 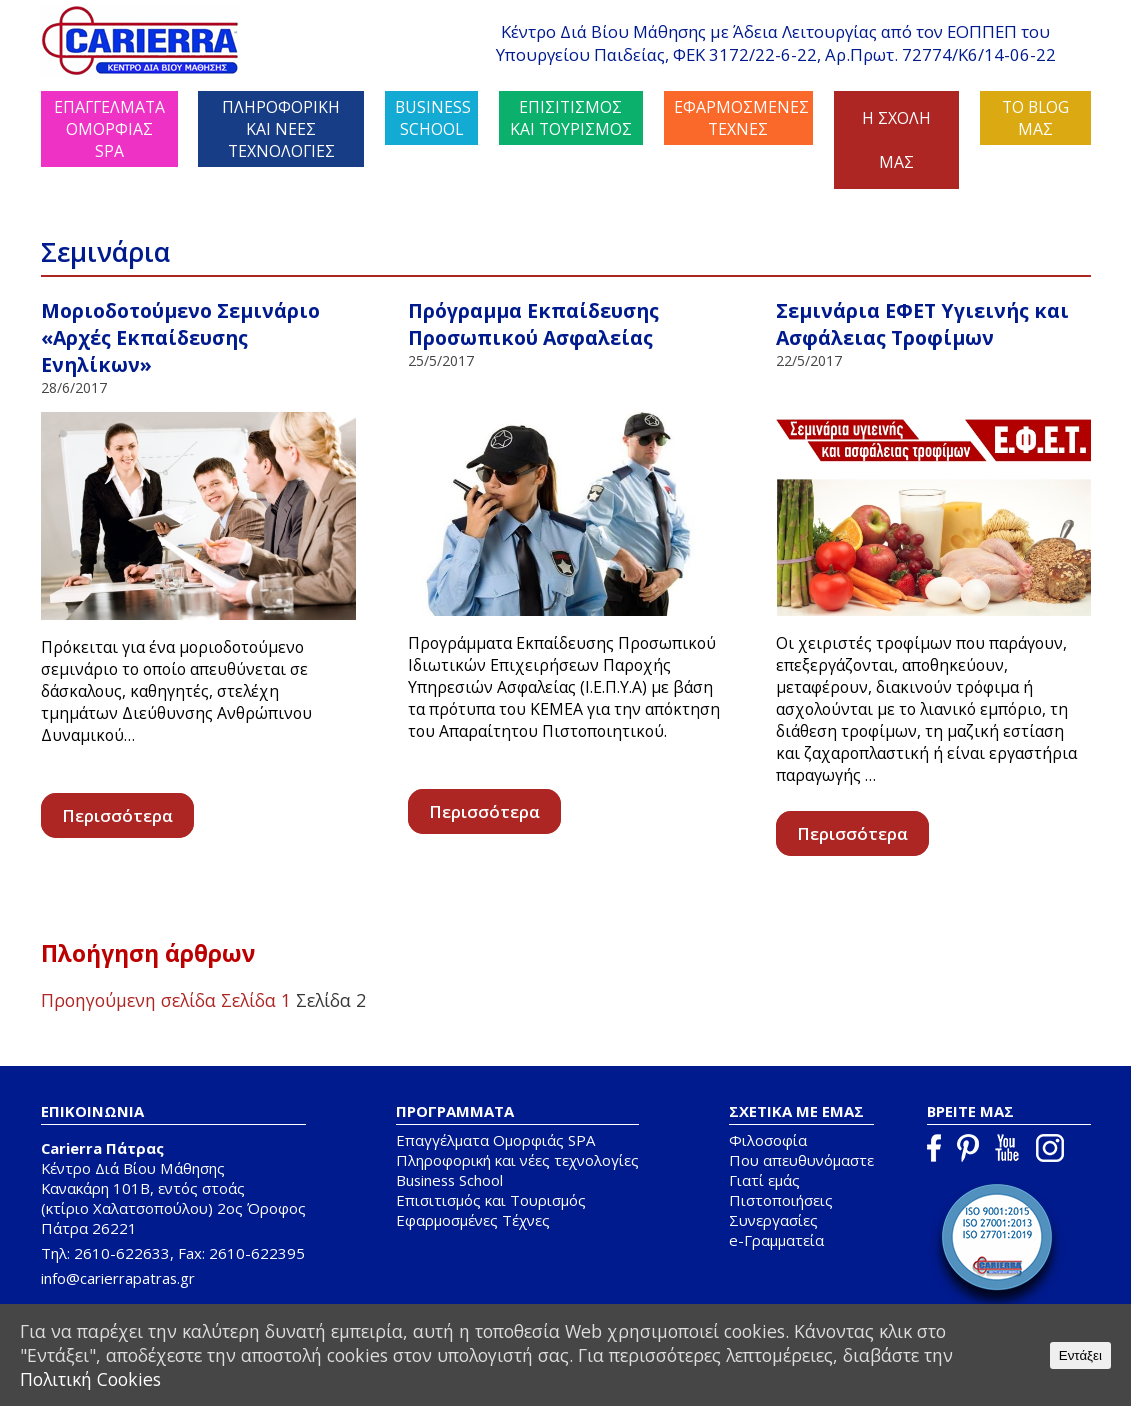 What do you see at coordinates (1080, 1355) in the screenshot?
I see `Εντάξει` at bounding box center [1080, 1355].